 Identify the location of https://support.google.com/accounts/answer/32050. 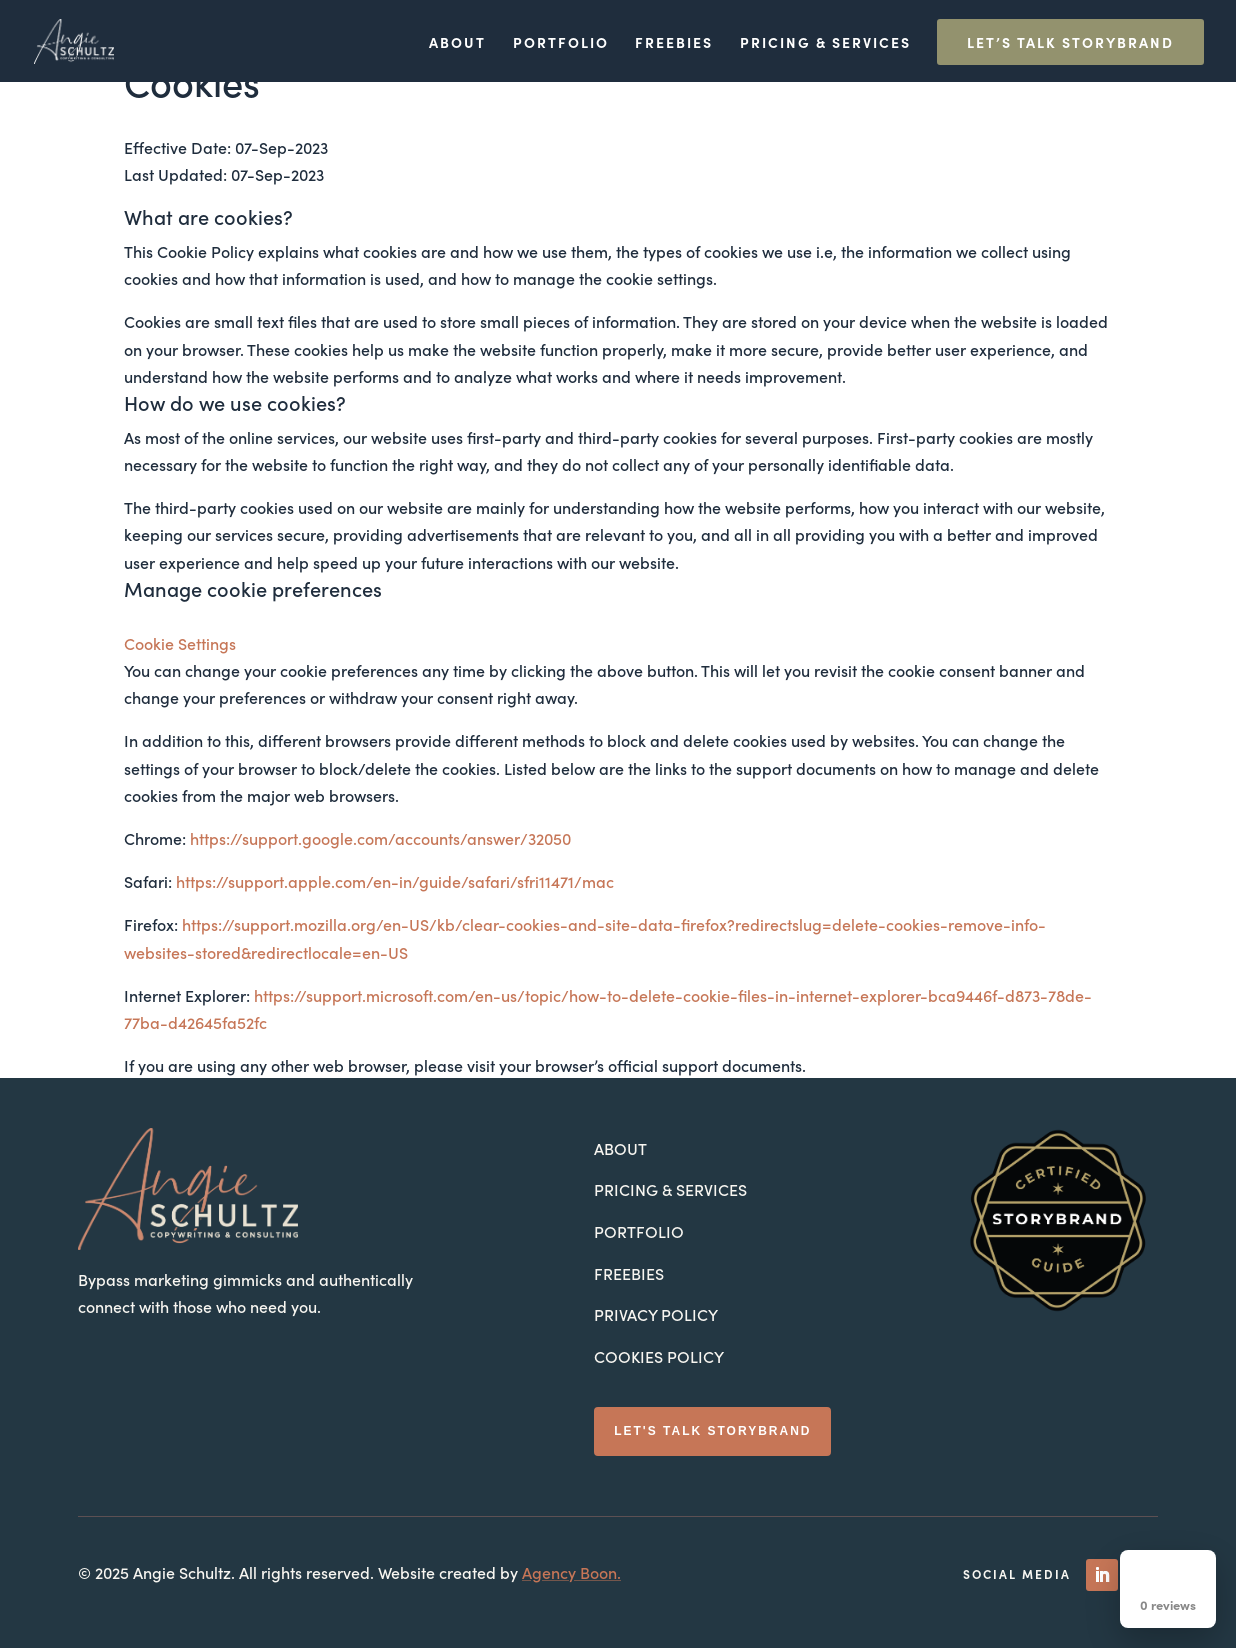
(380, 838).